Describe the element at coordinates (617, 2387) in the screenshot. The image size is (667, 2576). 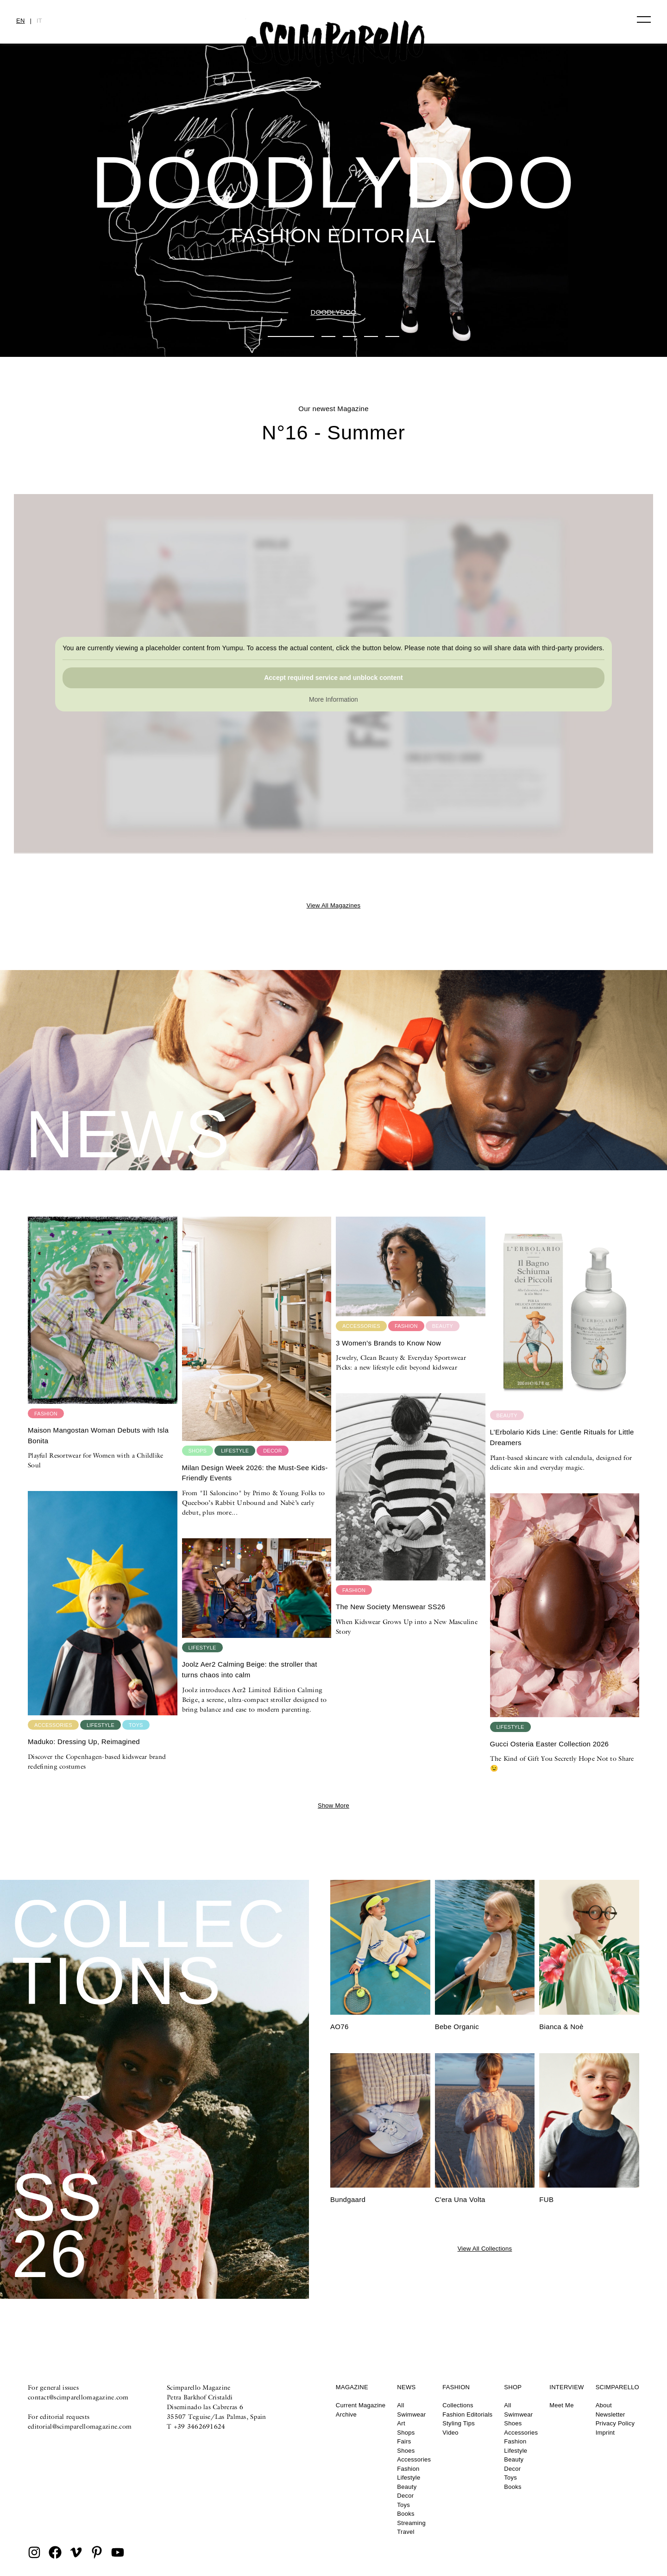
I see `Scimparello` at that location.